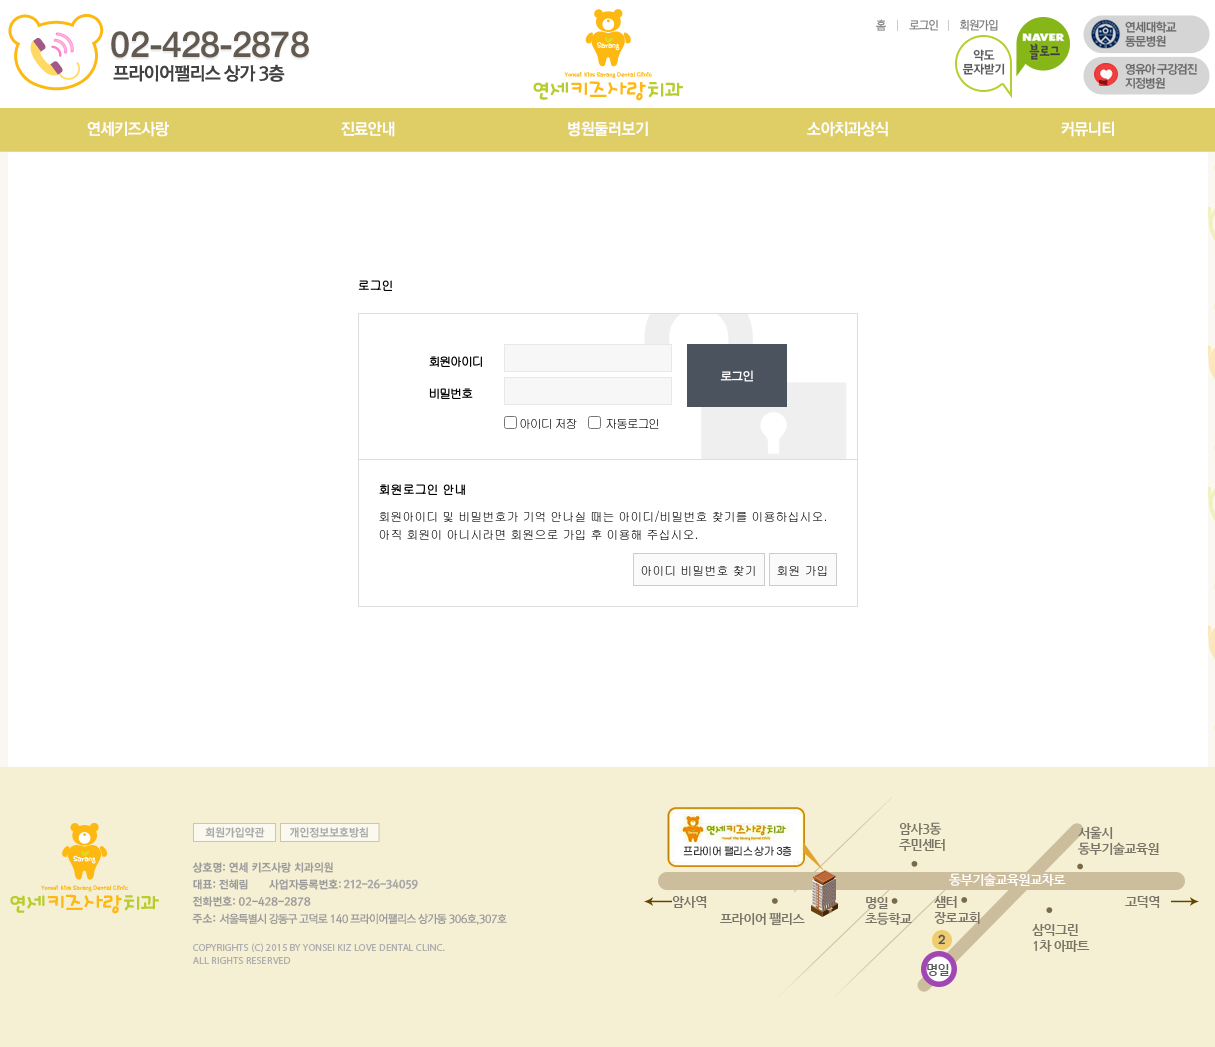 This screenshot has height=1047, width=1215. What do you see at coordinates (632, 422) in the screenshot?
I see `자동로그인` at bounding box center [632, 422].